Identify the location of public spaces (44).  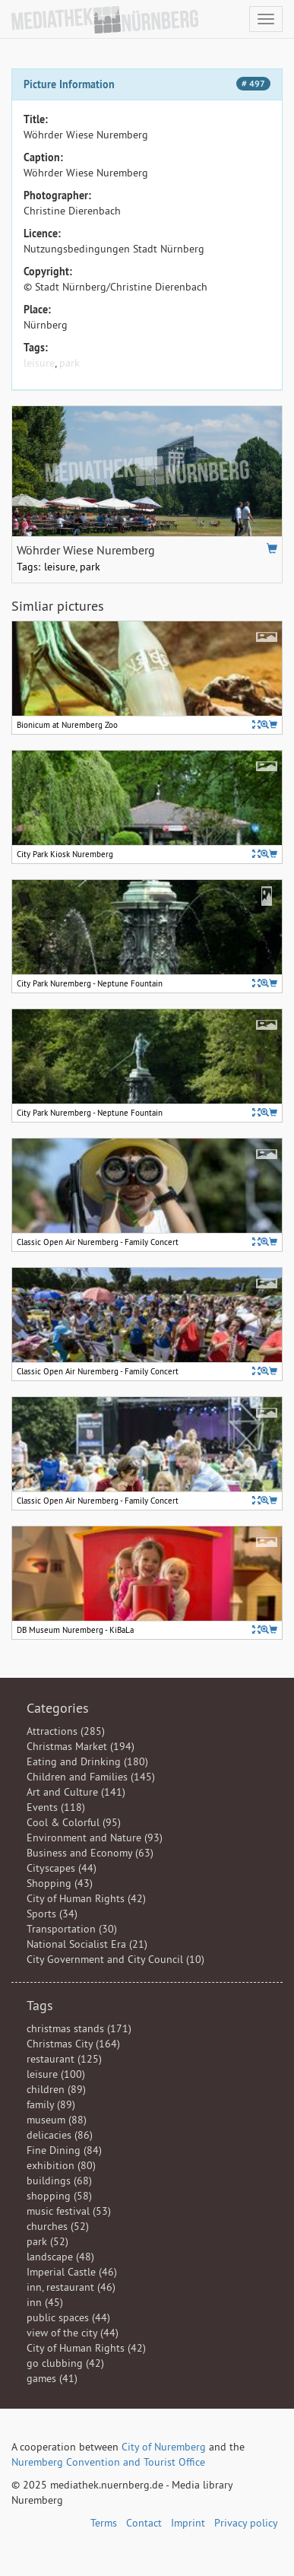
(68, 2317).